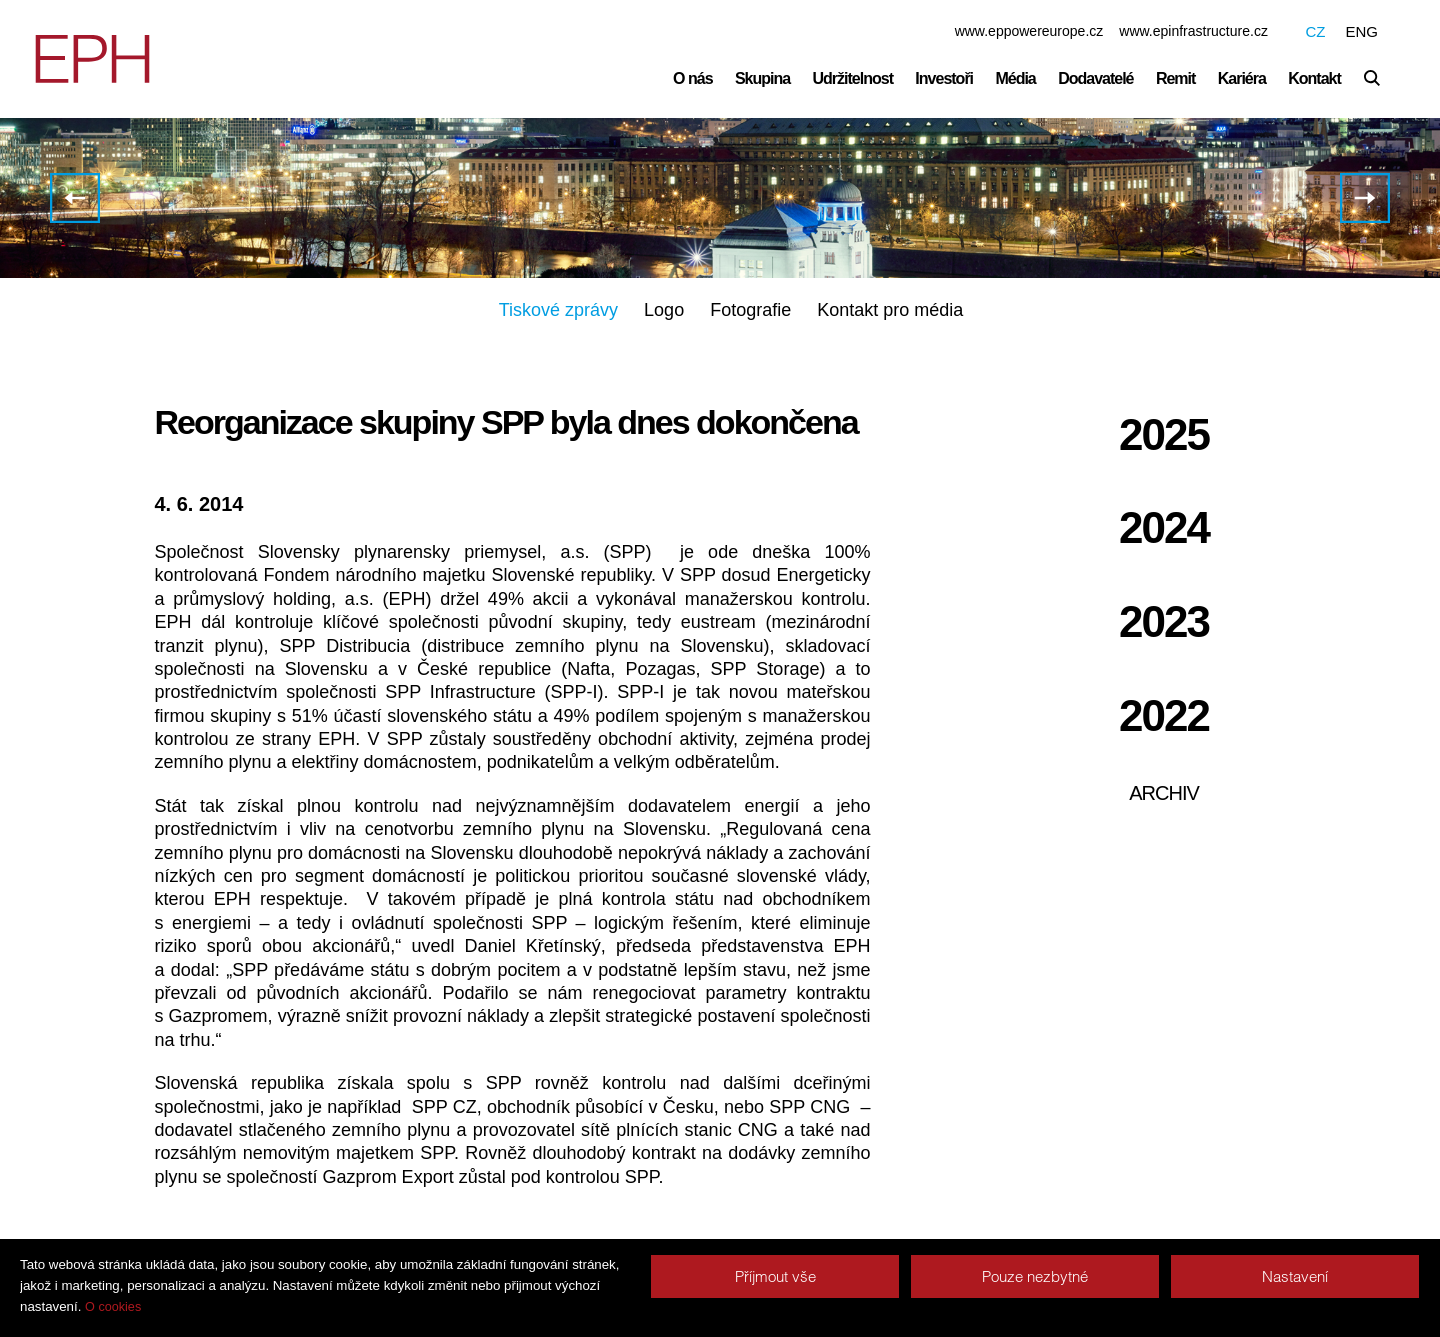 Image resolution: width=1440 pixels, height=1337 pixels. What do you see at coordinates (1295, 1276) in the screenshot?
I see `Nastavení` at bounding box center [1295, 1276].